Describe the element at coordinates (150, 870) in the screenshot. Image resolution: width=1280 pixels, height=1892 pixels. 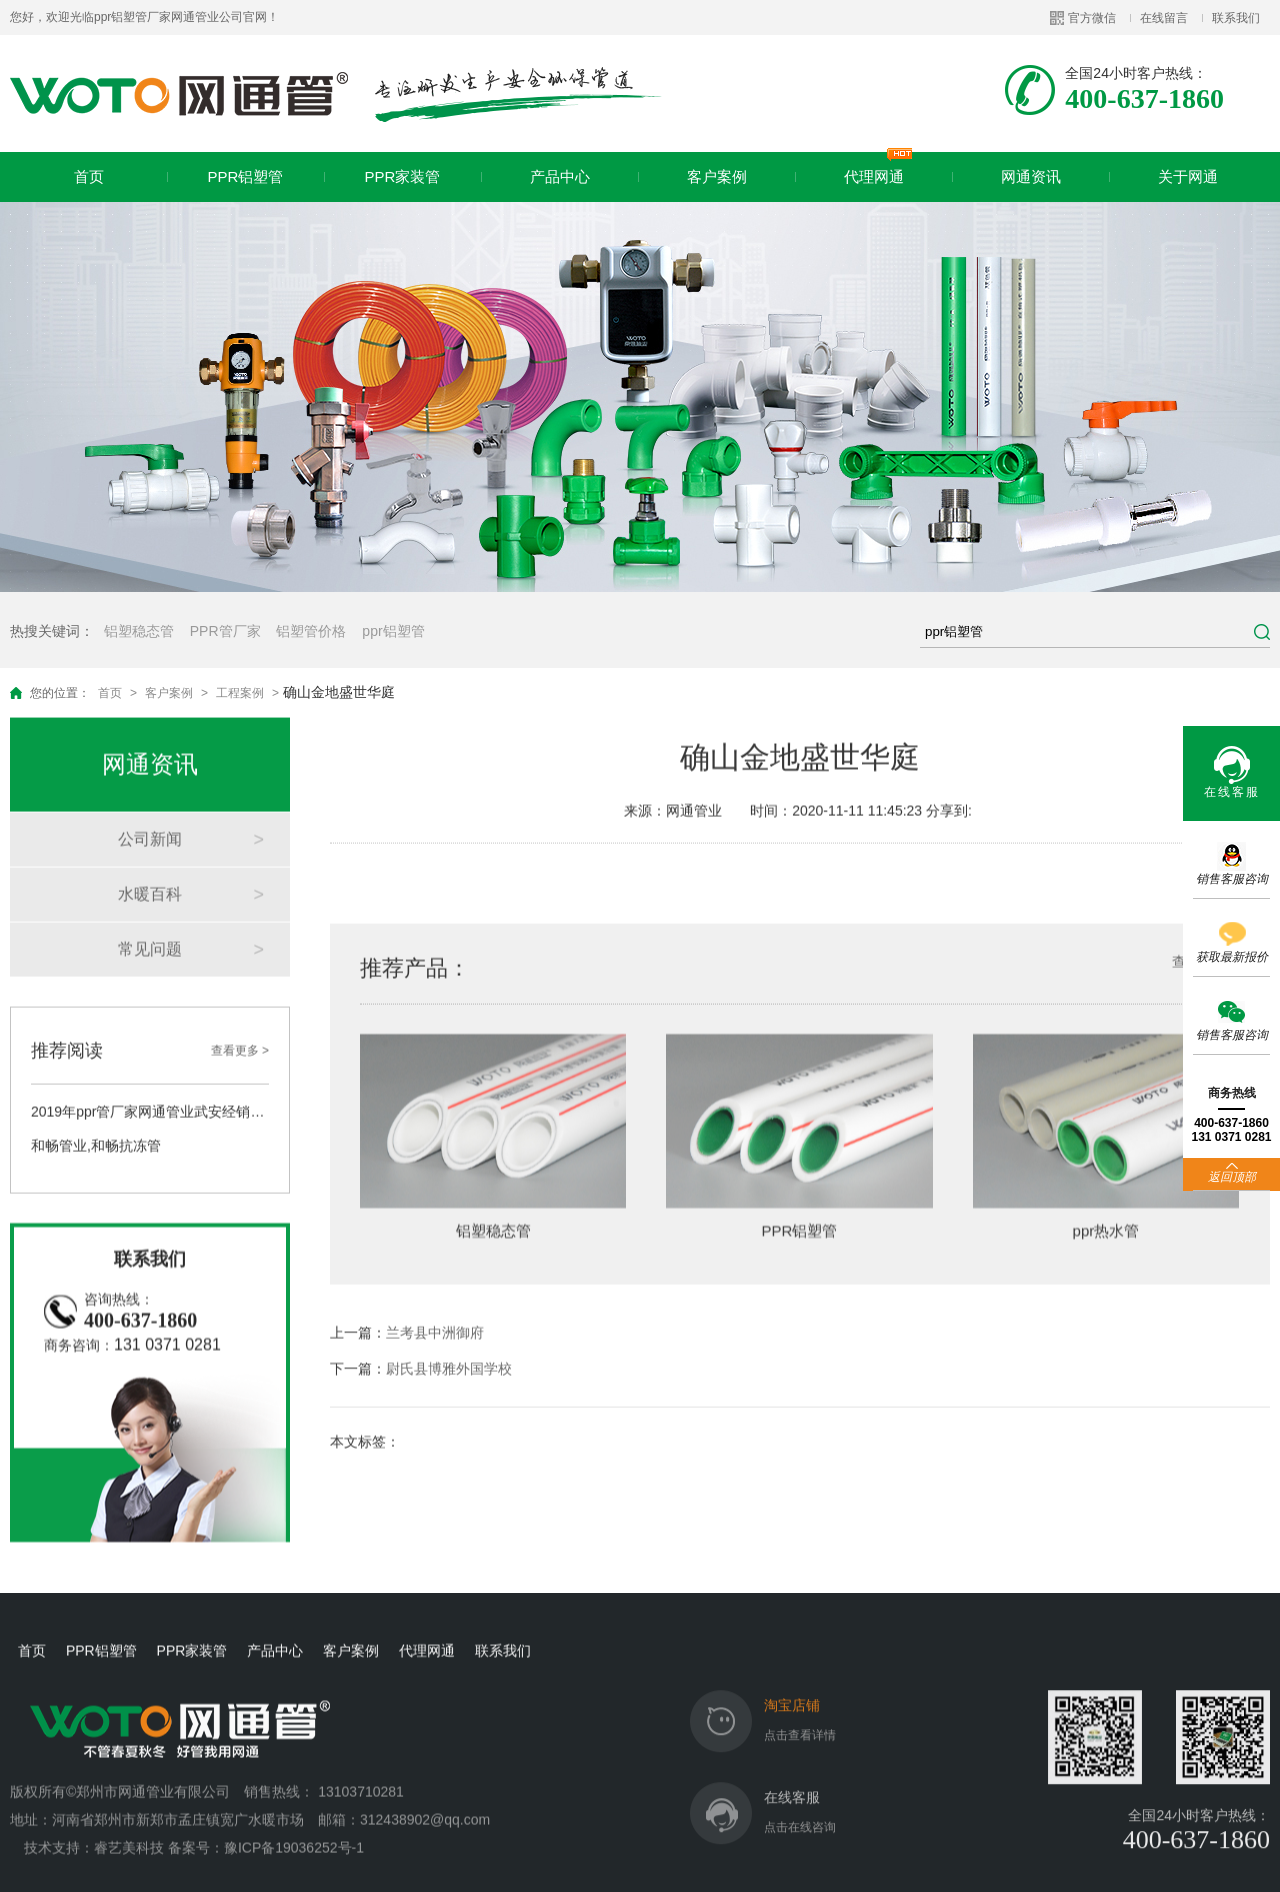
I see `水暖百科` at that location.